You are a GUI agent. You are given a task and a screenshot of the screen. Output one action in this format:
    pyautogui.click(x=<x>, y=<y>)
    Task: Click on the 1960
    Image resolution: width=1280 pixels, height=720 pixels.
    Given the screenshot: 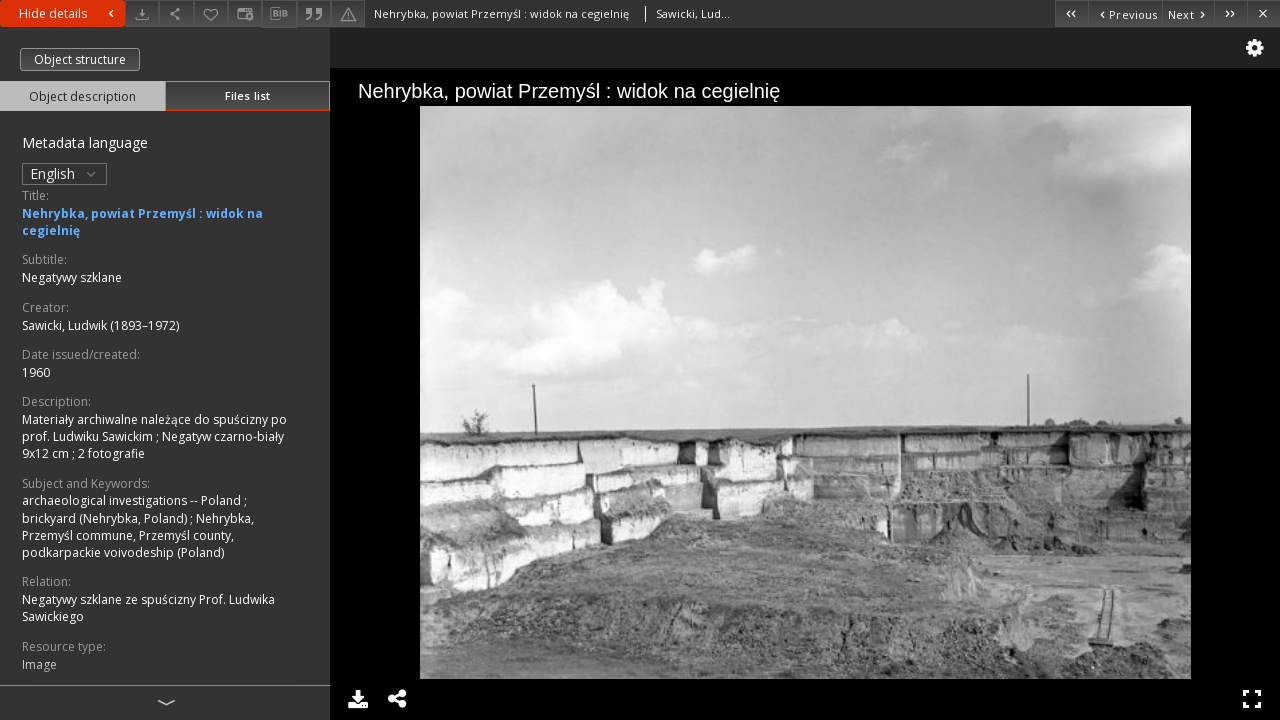 What is the action you would take?
    pyautogui.click(x=36, y=372)
    